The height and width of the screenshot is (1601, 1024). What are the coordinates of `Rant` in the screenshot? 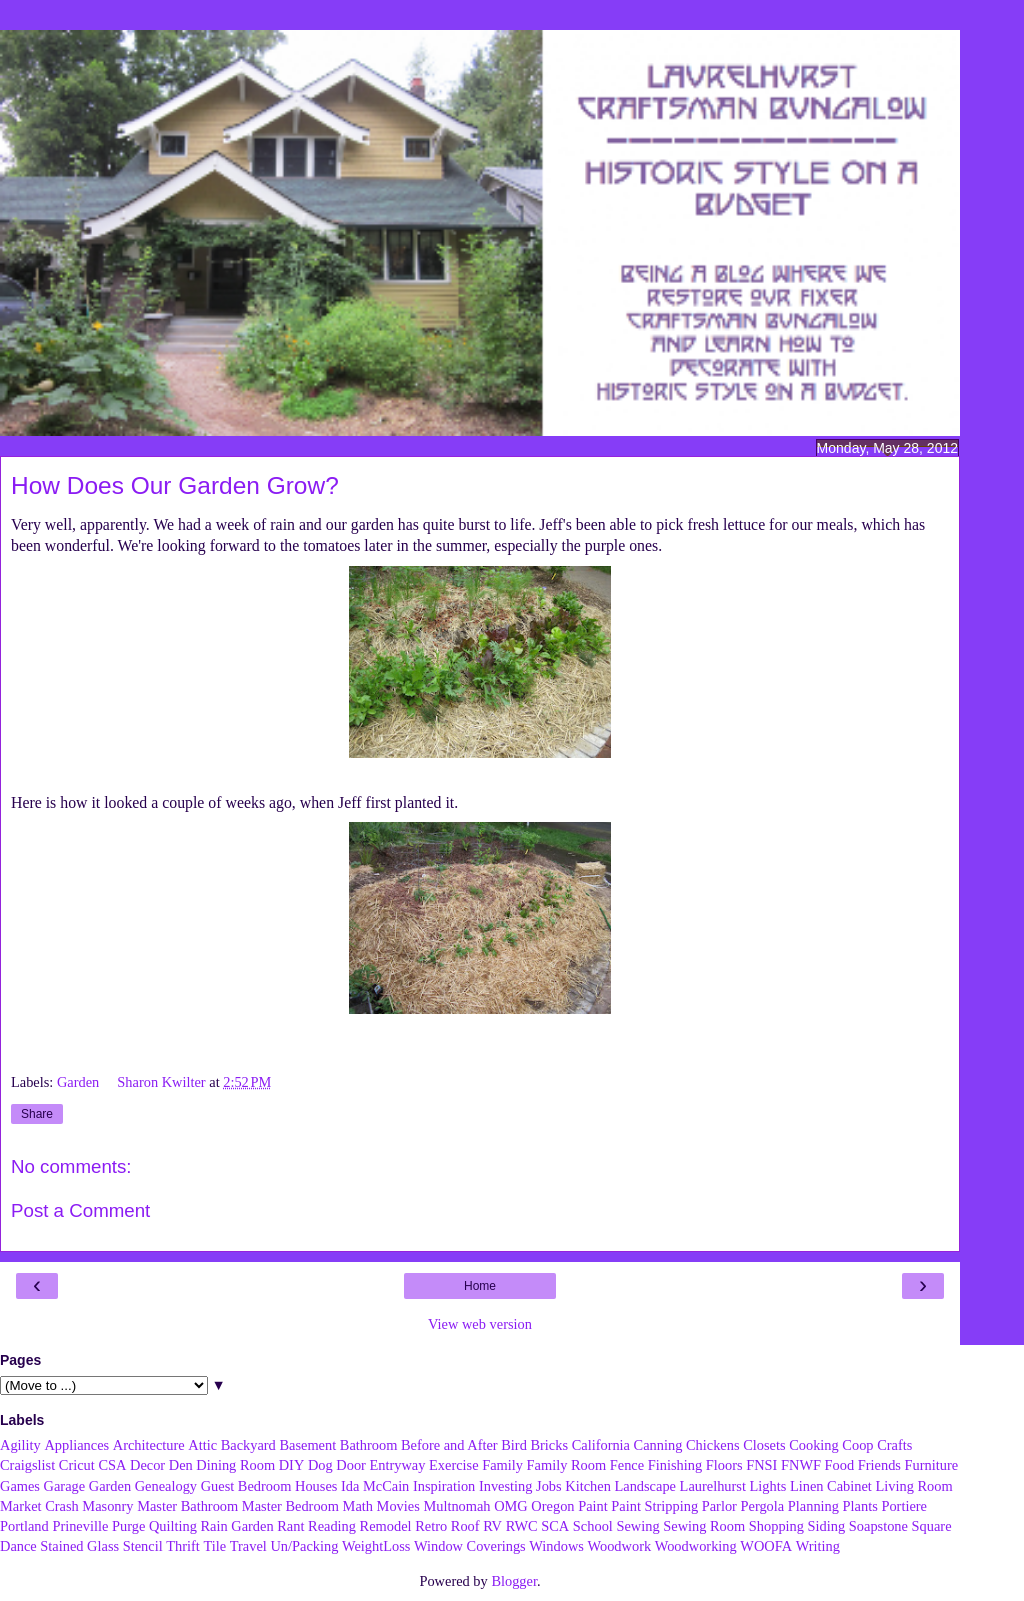 It's located at (290, 1526).